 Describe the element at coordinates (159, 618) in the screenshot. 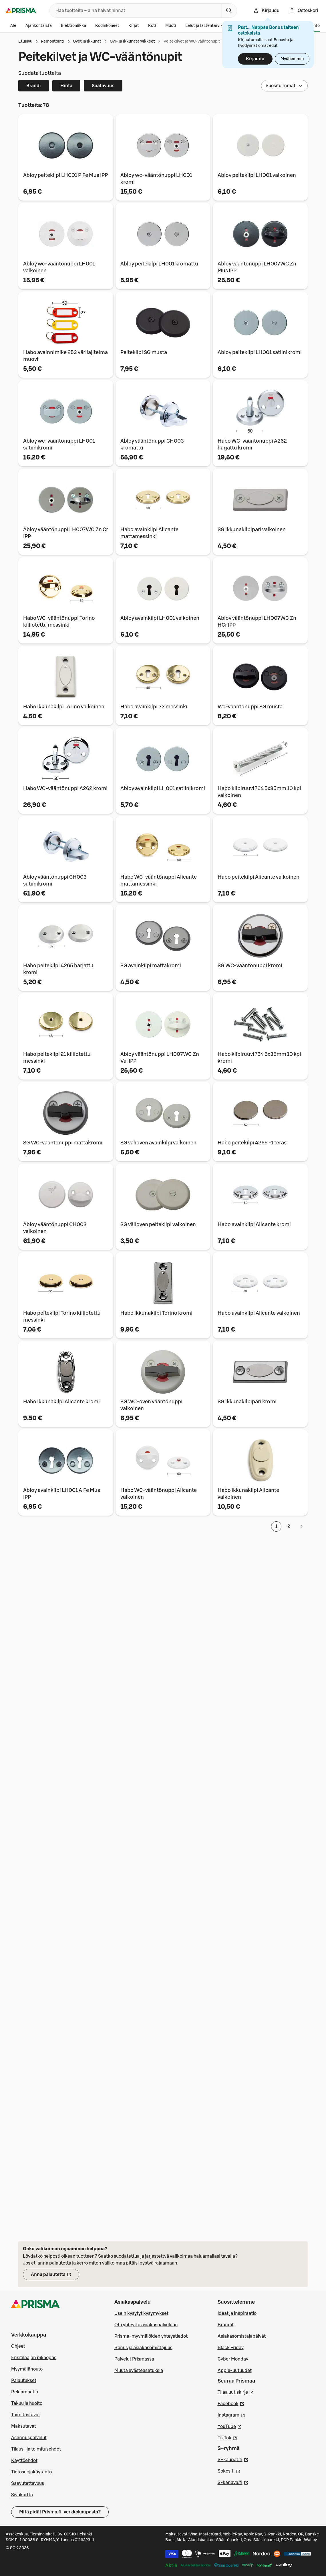

I see `Abloy avainkilpi LH001 valkoinen` at that location.